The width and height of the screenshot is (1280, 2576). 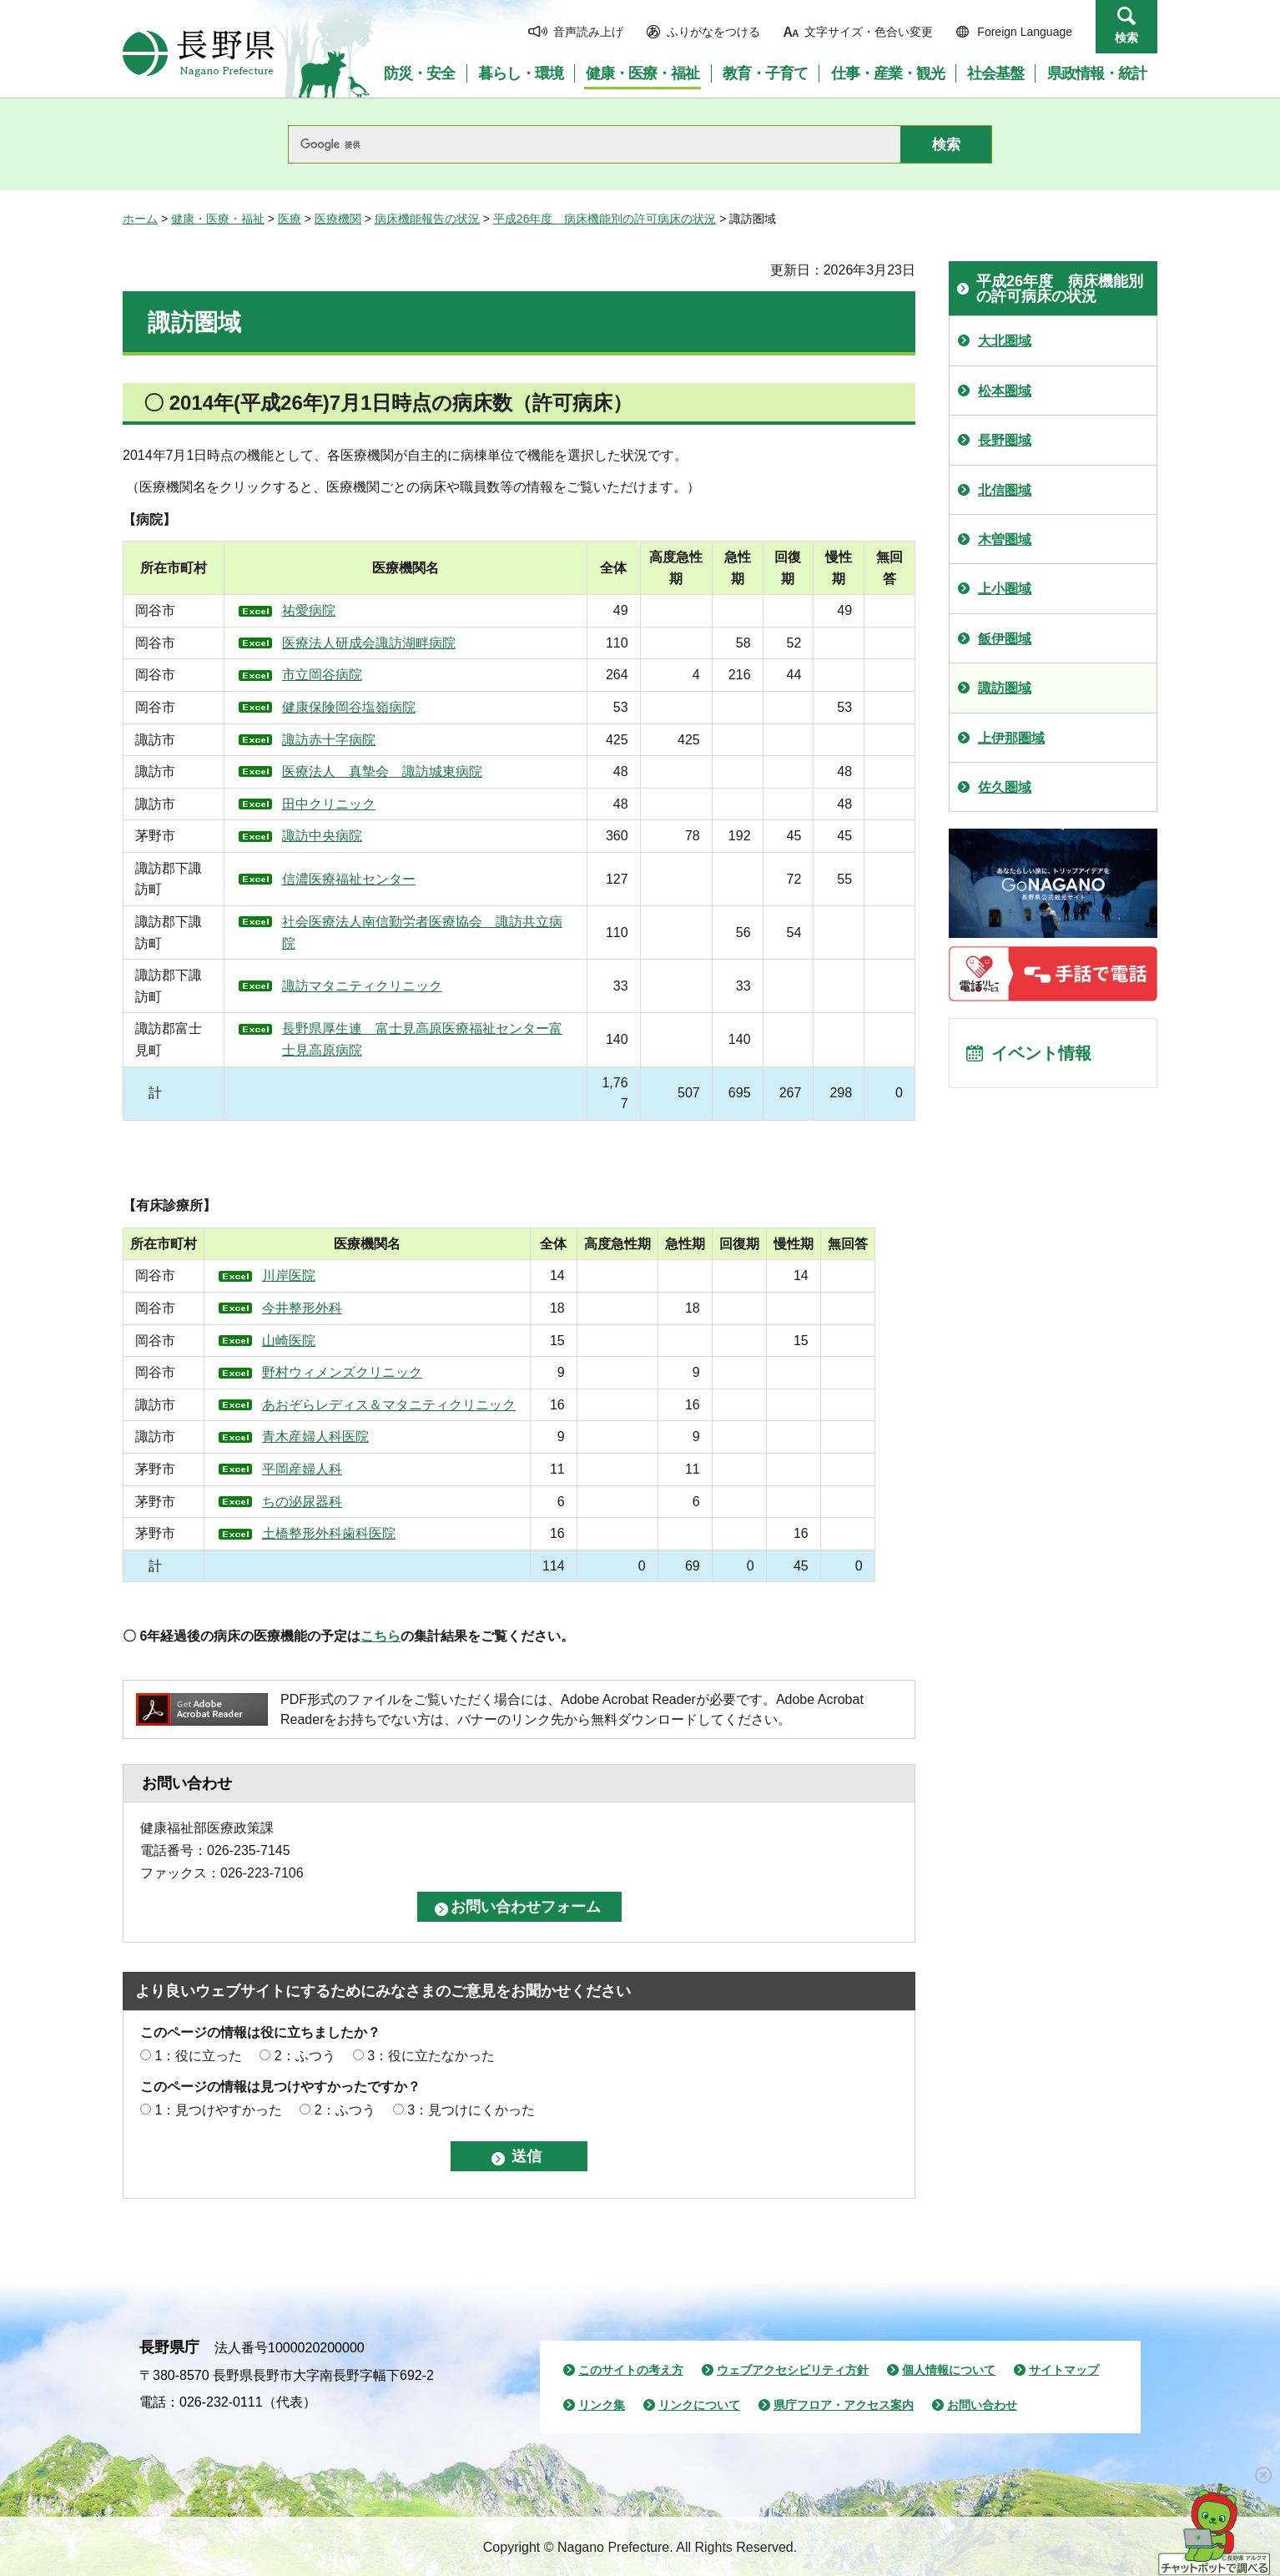 I want to click on 医療法人研成会諏訪湖畔病院, so click(x=369, y=643).